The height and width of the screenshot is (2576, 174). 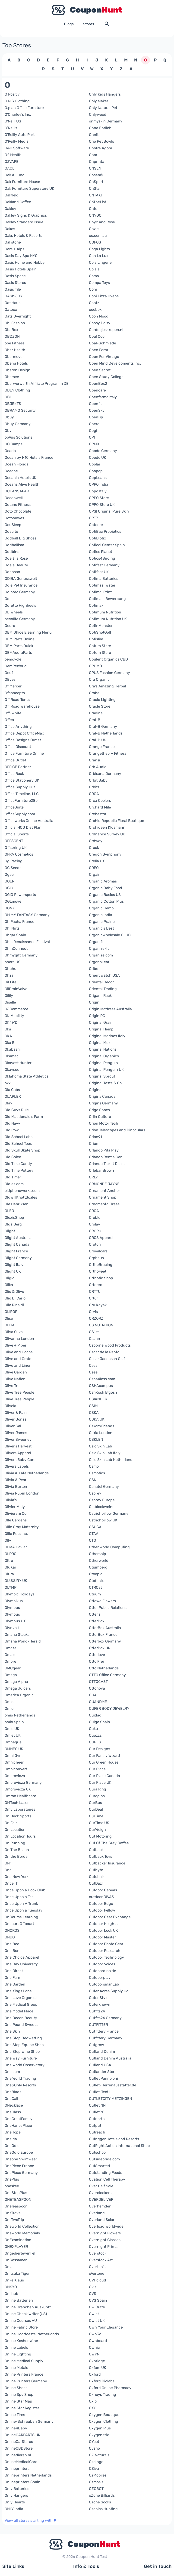 I want to click on OptiBac Probiotics, so click(x=105, y=531).